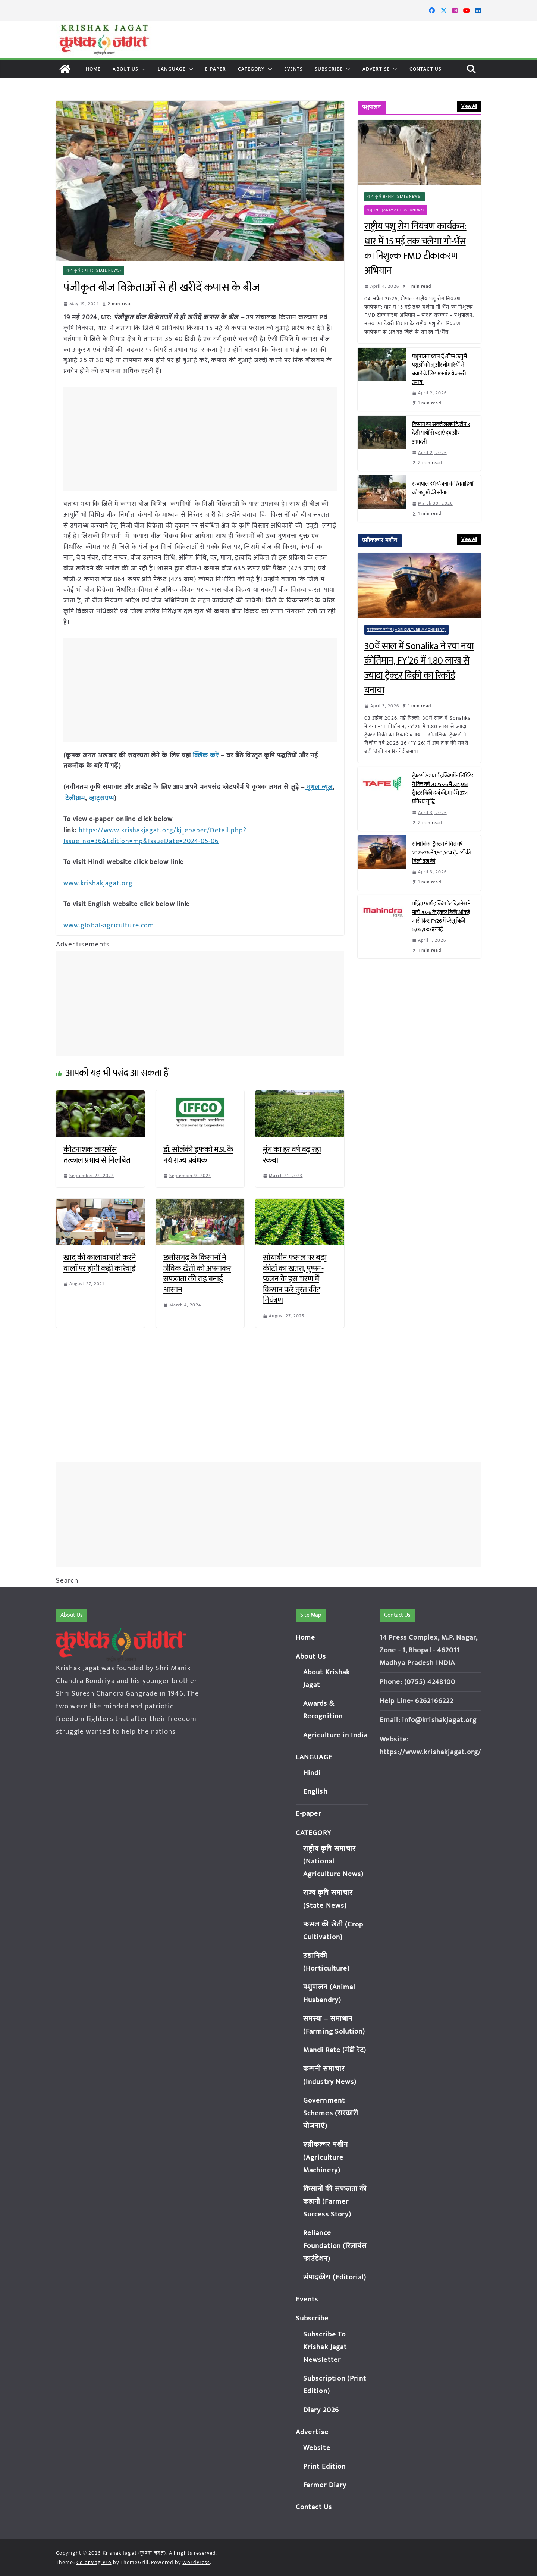 The image size is (537, 2576). What do you see at coordinates (441, 853) in the screenshot?
I see `सोनालिका ट्रैक्टर्स ने वित्त वर्ष 2025-26 में 1,80,504 ट्रैक्टरों की बिक्री दर्ज की` at bounding box center [441, 853].